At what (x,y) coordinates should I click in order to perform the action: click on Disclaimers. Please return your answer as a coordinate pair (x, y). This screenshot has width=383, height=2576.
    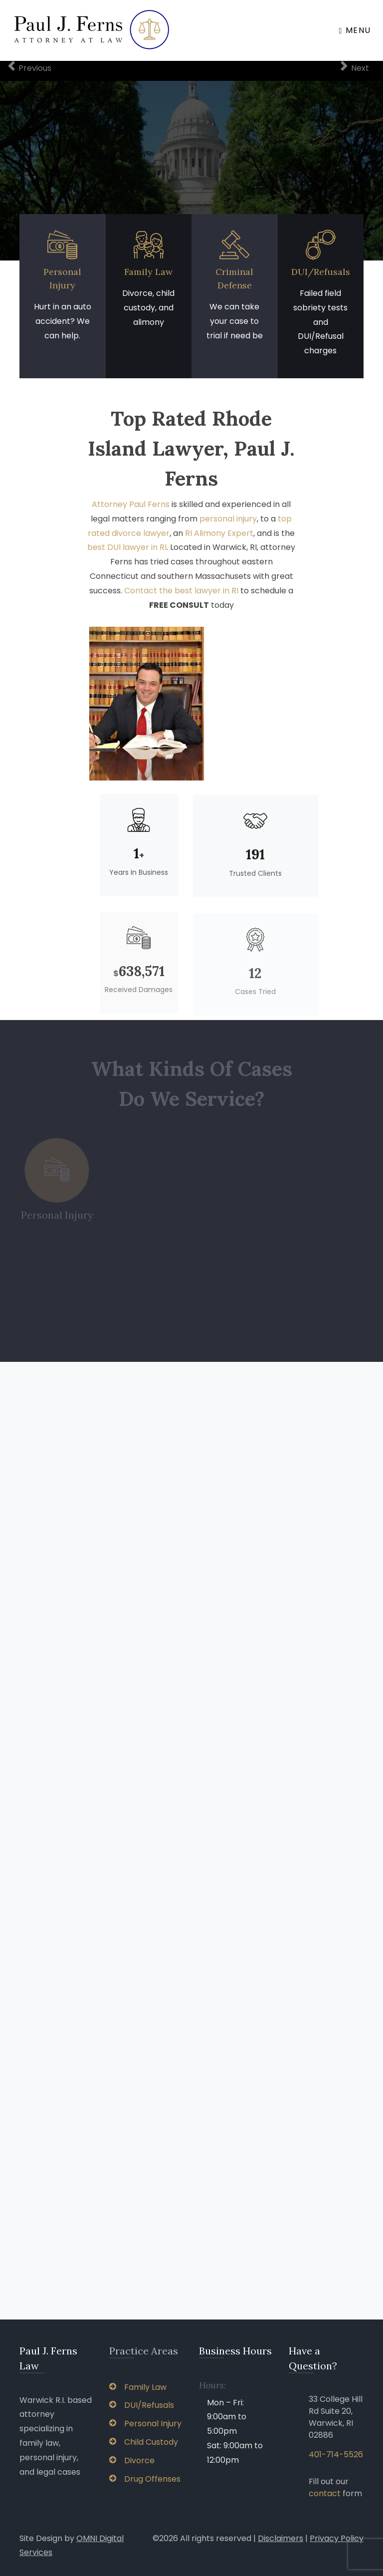
    Looking at the image, I should click on (280, 2538).